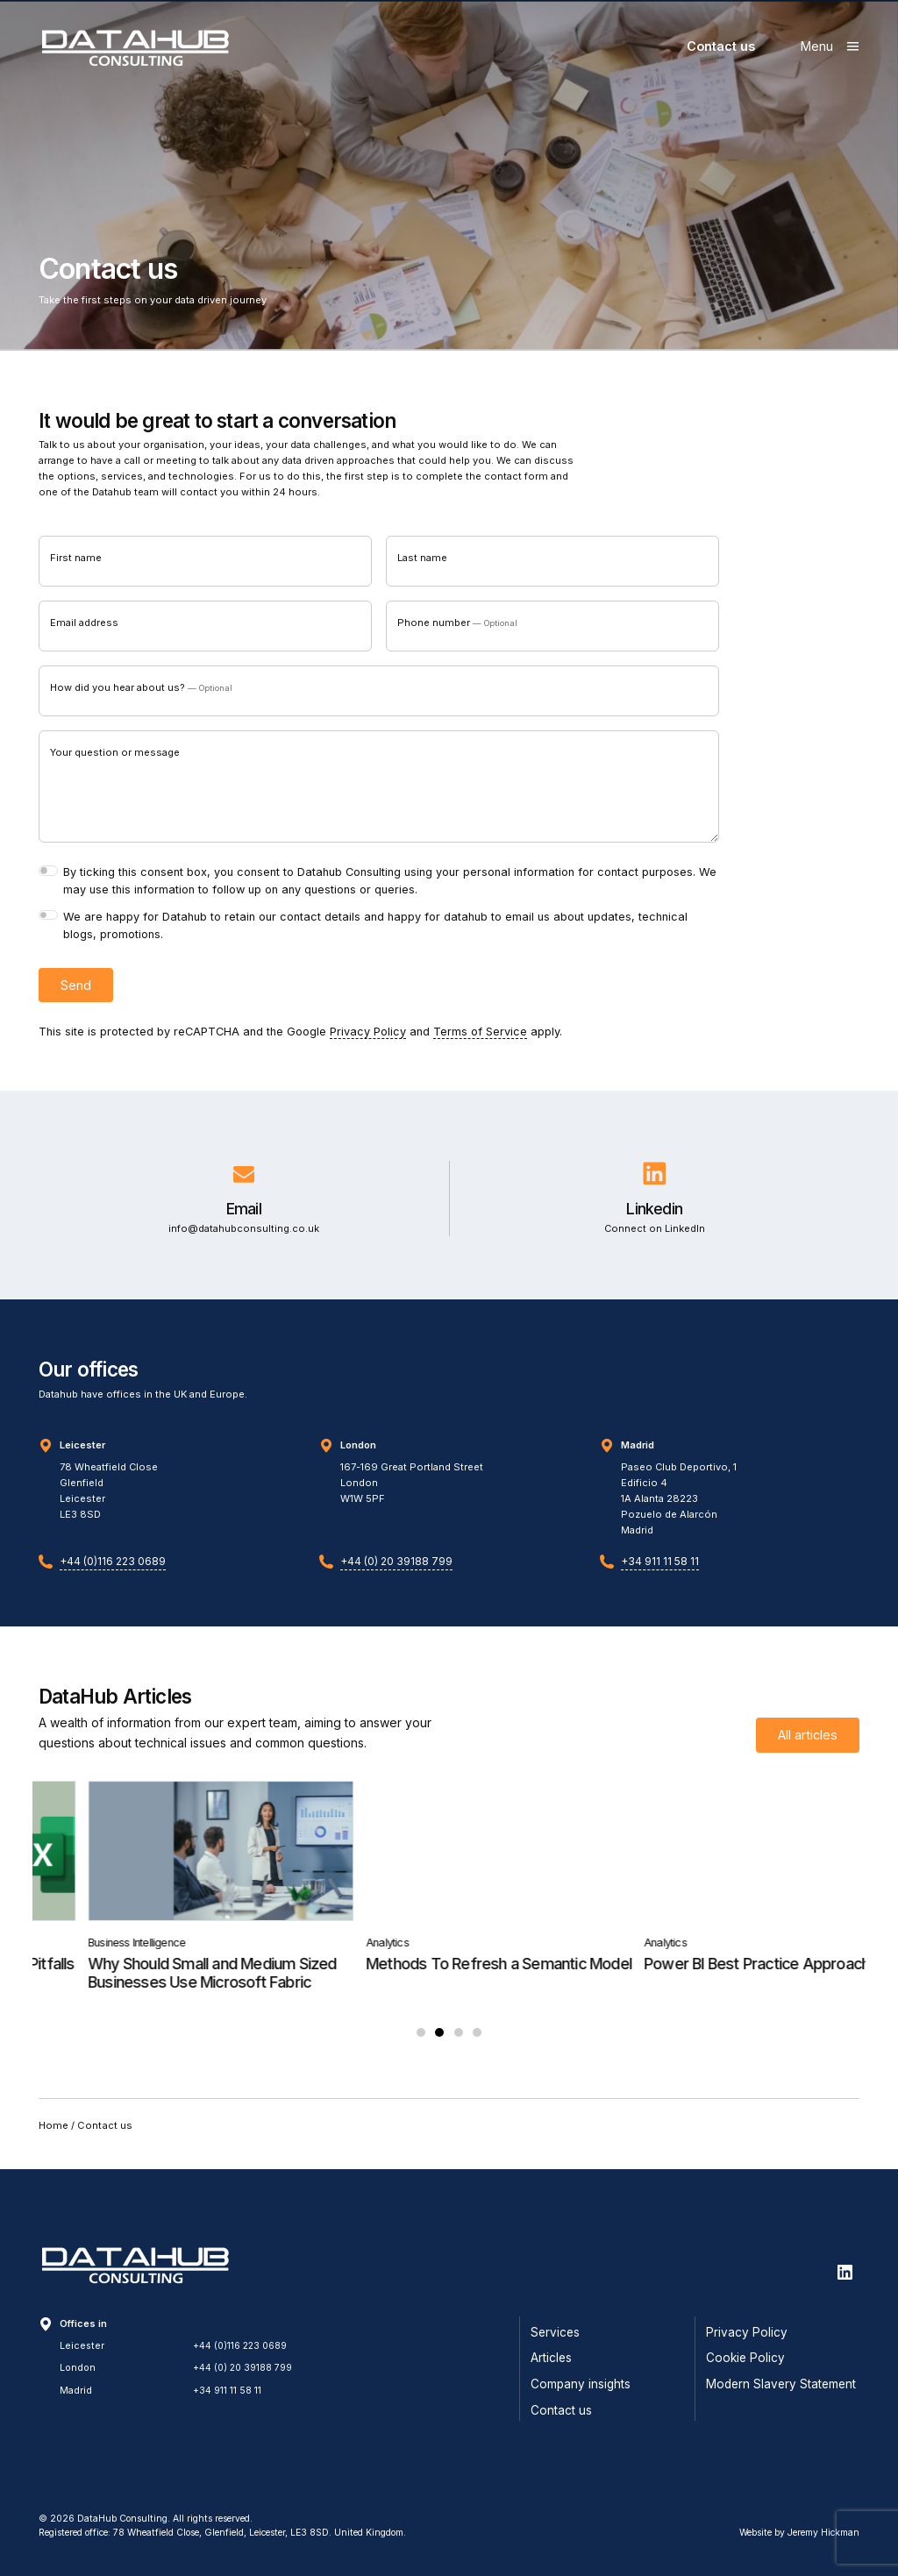 This screenshot has height=2576, width=898. Describe the element at coordinates (421, 2048) in the screenshot. I see `1 [tab]` at that location.